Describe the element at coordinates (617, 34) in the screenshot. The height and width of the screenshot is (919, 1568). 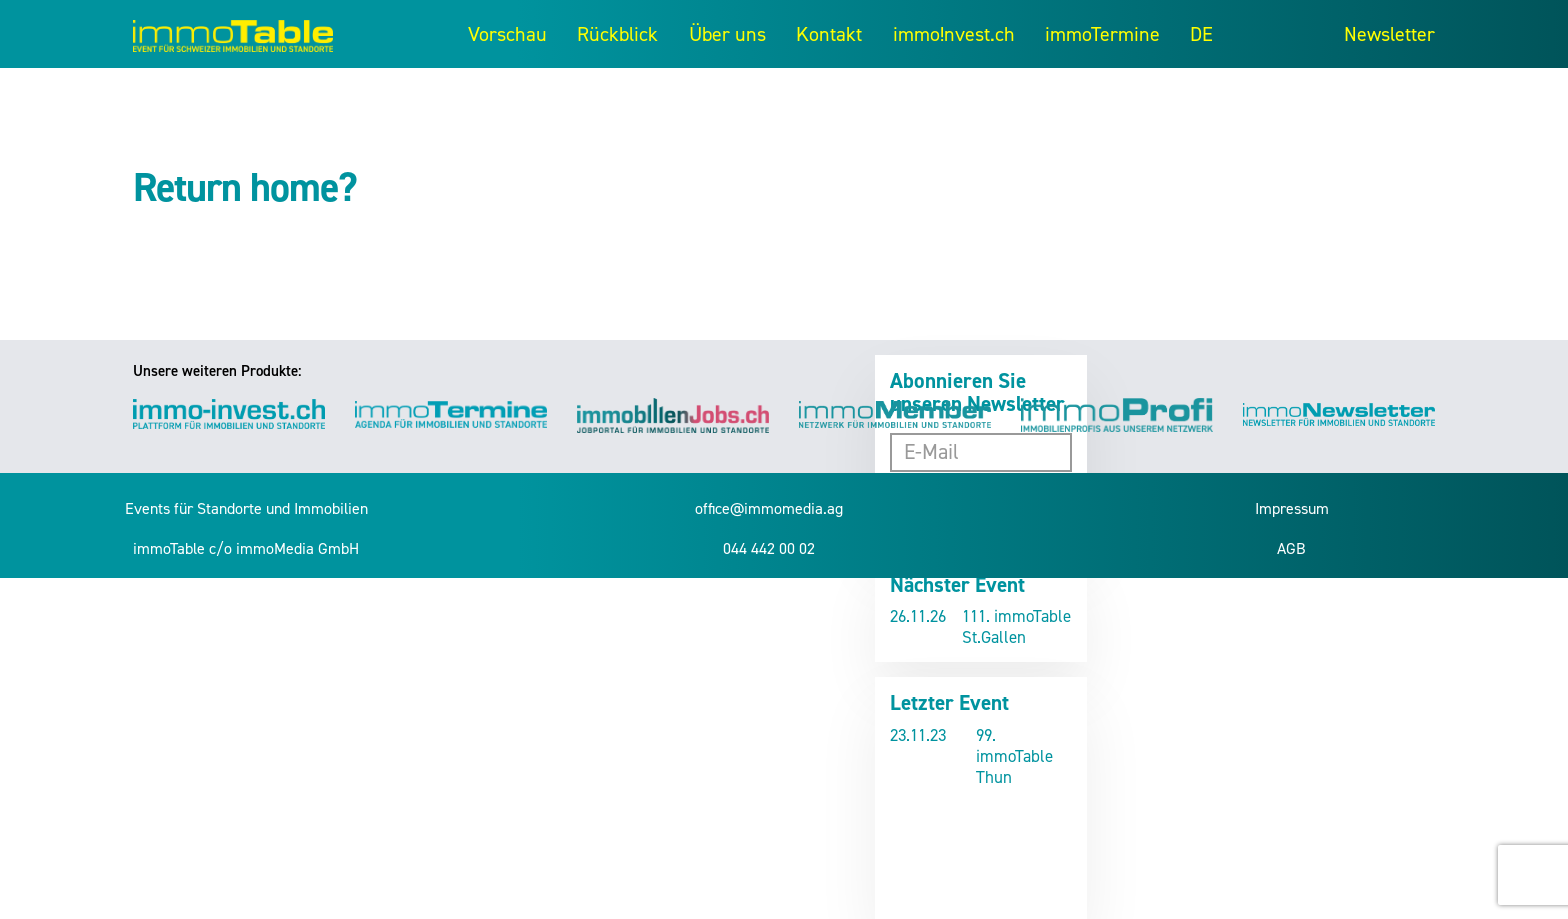
I see `Rückblick` at that location.